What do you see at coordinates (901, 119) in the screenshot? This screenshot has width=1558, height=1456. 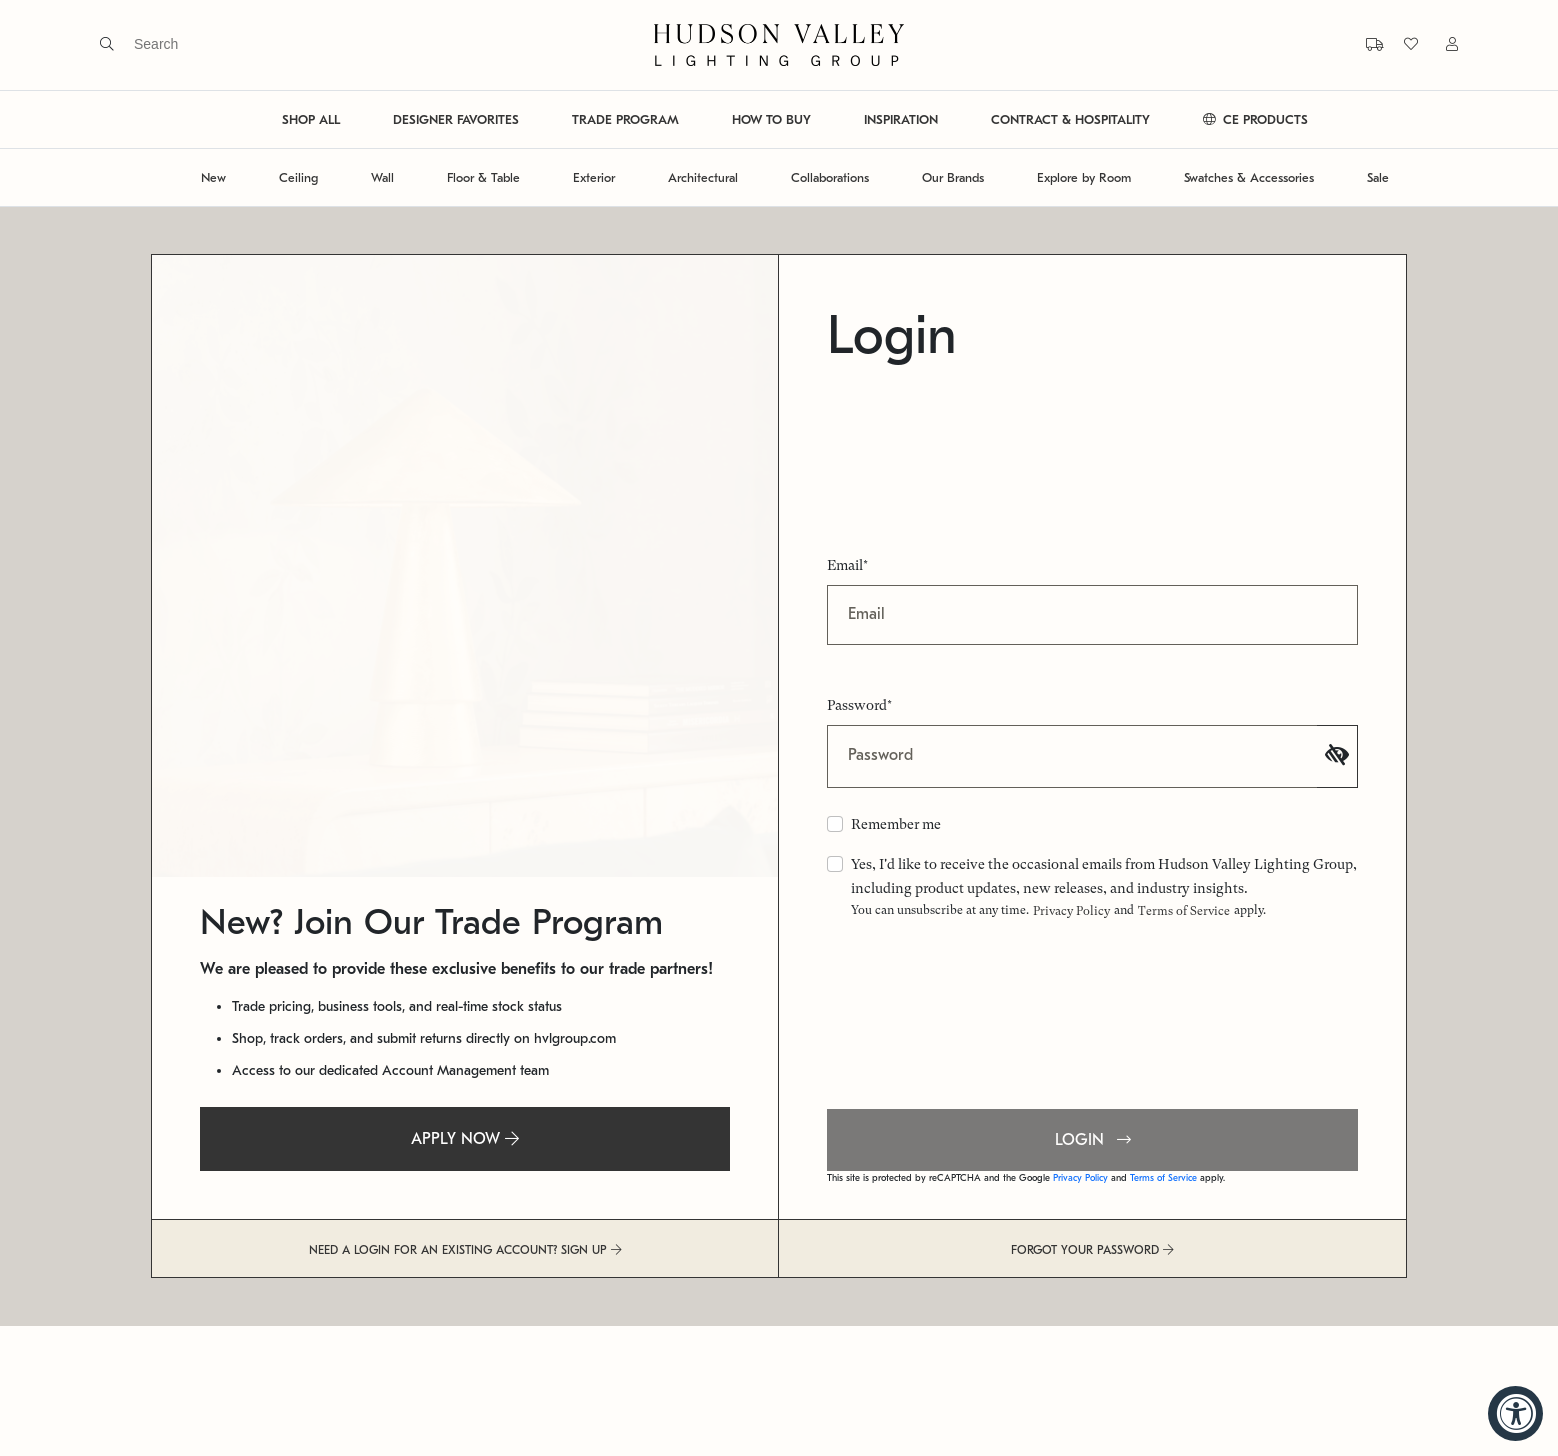 I see `INSPIRATION` at bounding box center [901, 119].